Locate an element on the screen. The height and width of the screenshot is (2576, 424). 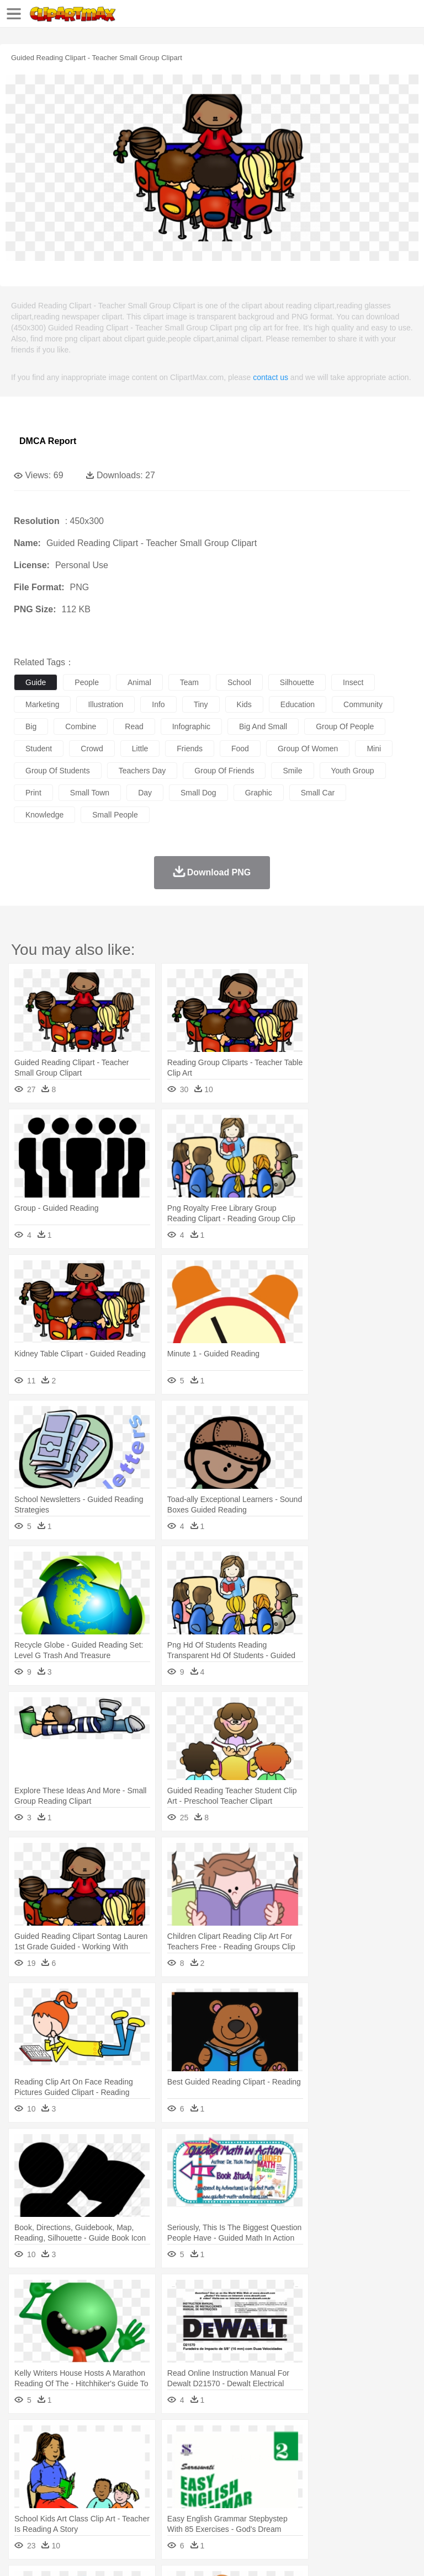
Privcy Policy is located at coordinates (89, 2554).